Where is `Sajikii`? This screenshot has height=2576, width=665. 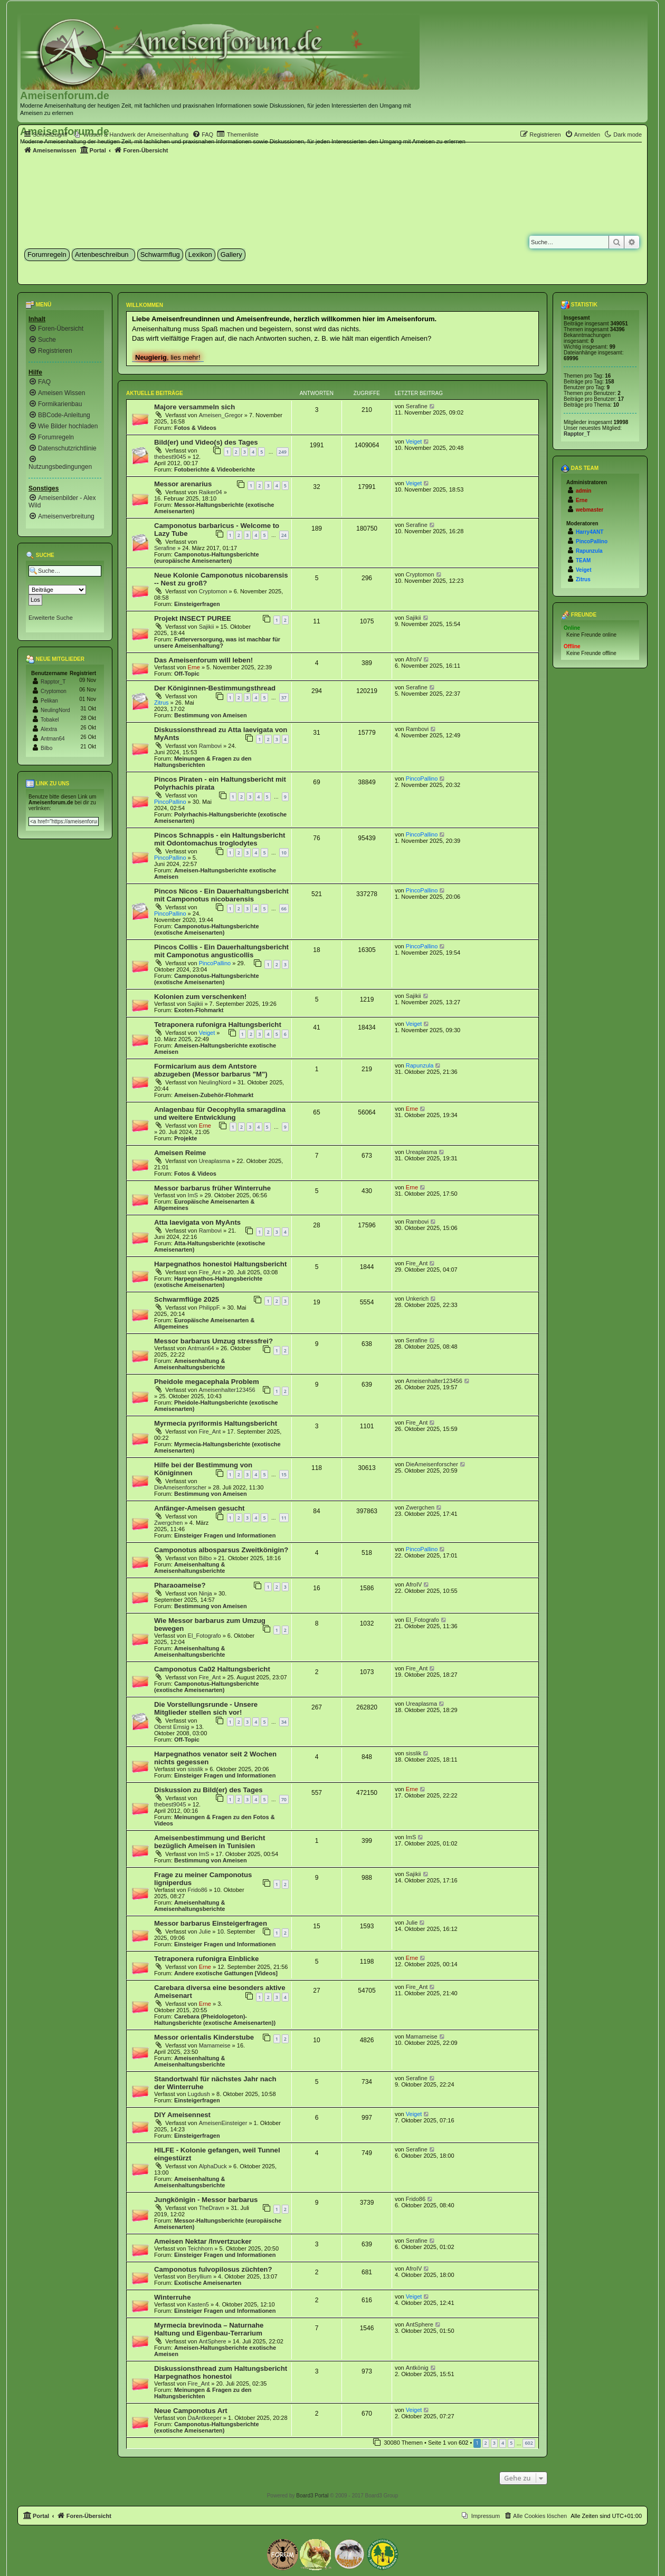 Sajikii is located at coordinates (206, 626).